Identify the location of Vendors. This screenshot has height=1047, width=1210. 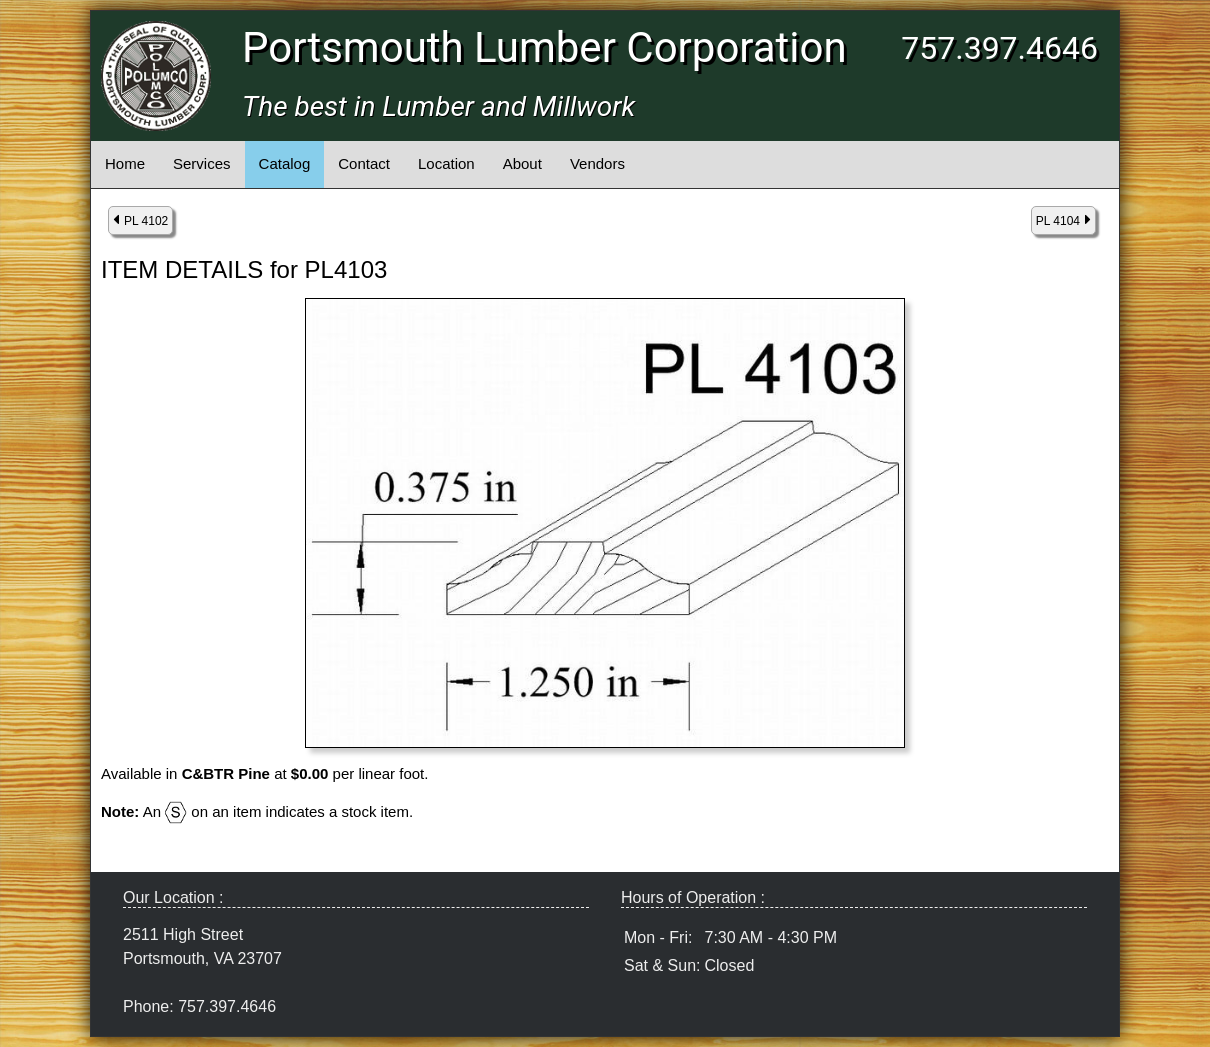
(597, 163).